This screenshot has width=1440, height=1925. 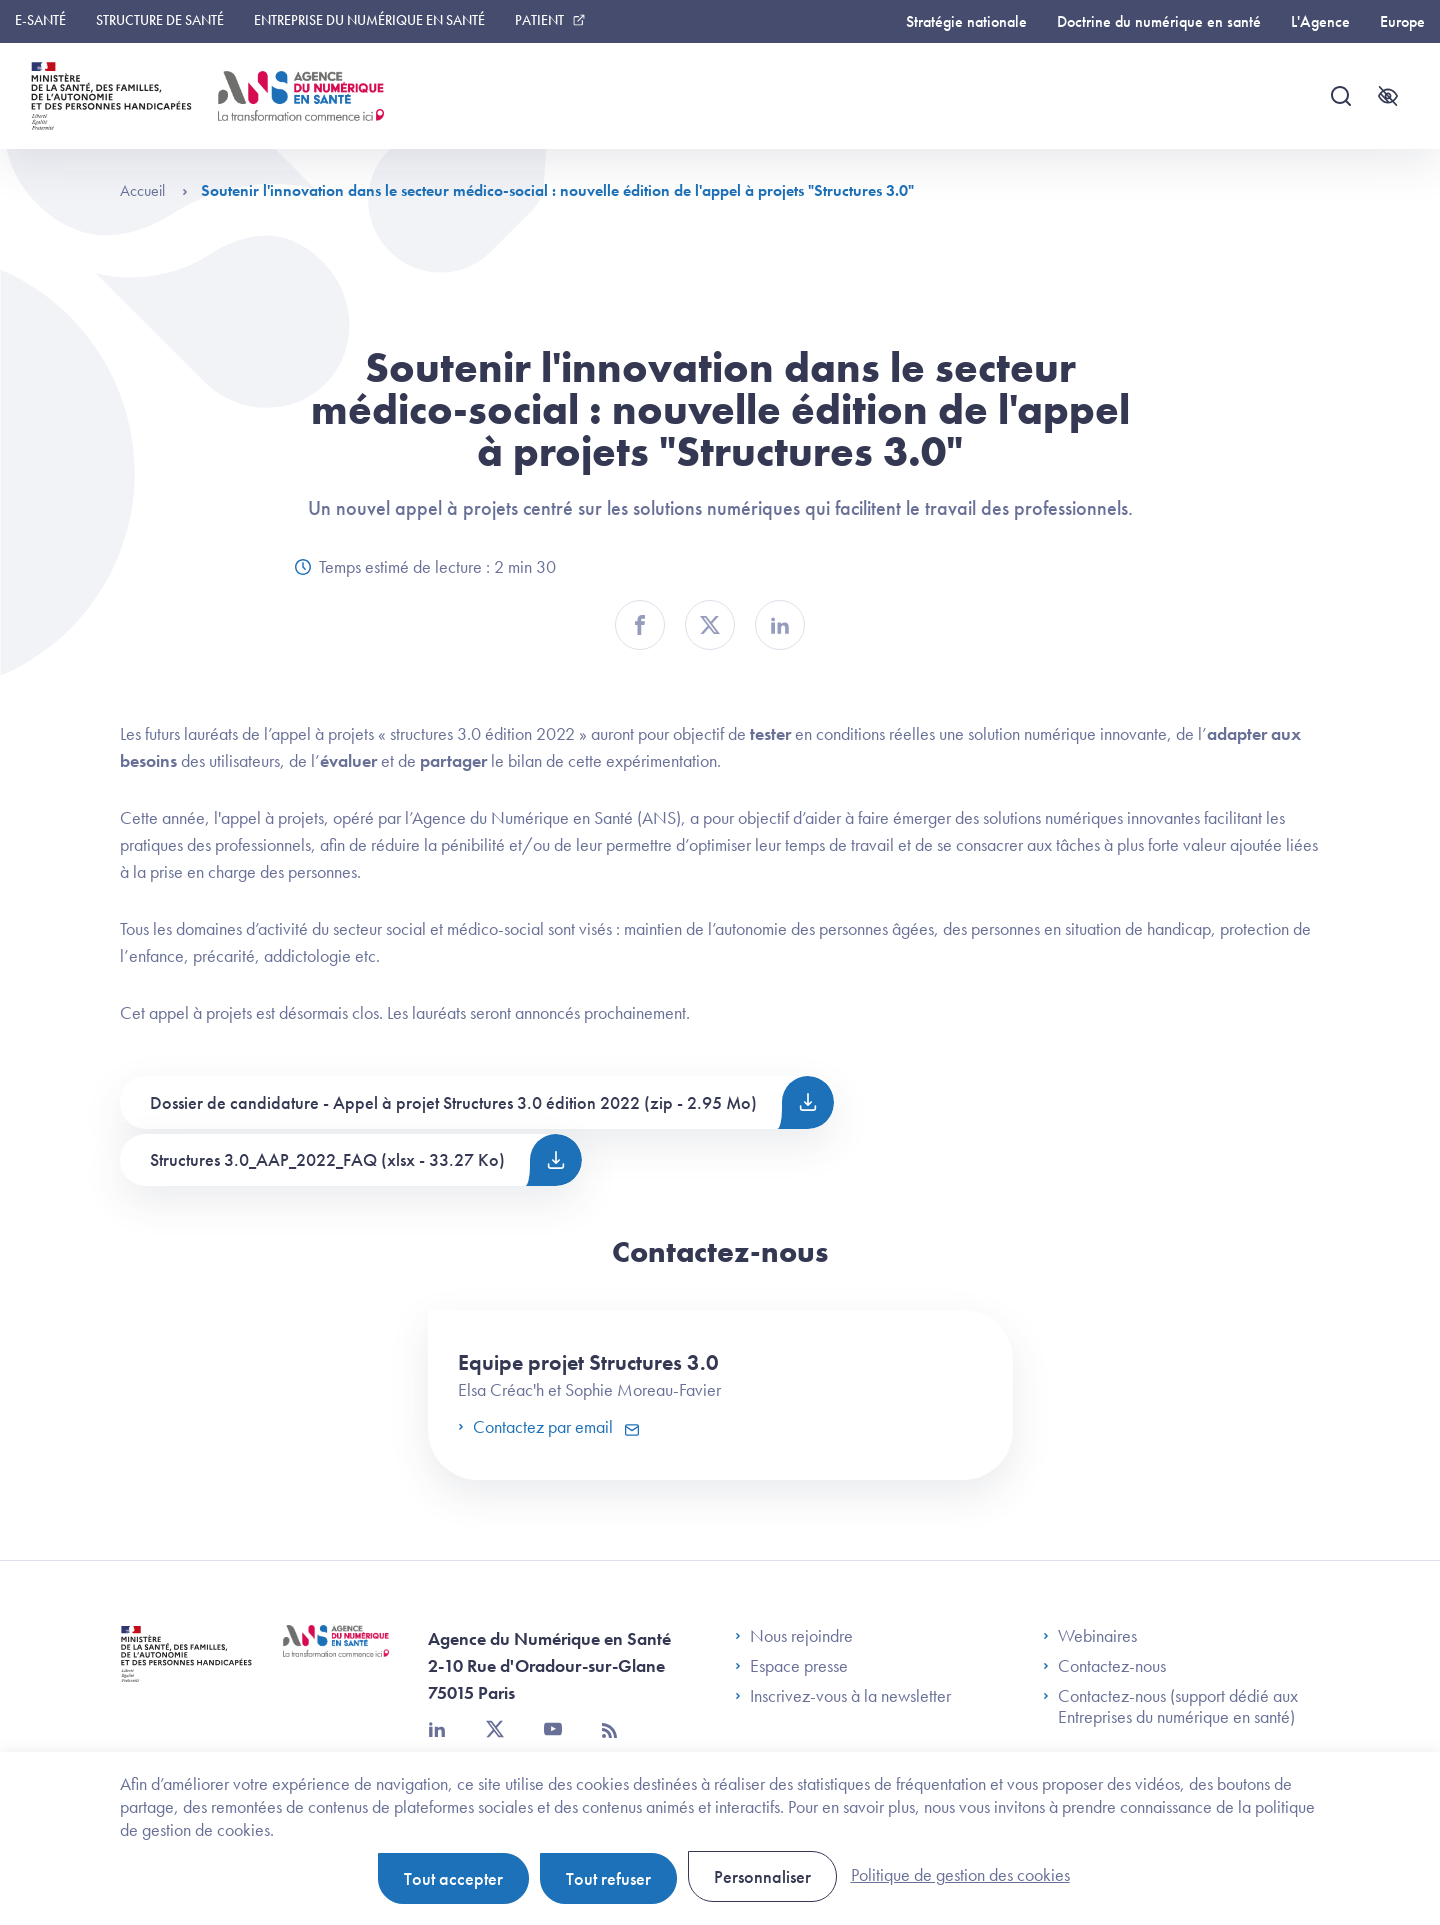 What do you see at coordinates (1090, 1636) in the screenshot?
I see `Webinaires` at bounding box center [1090, 1636].